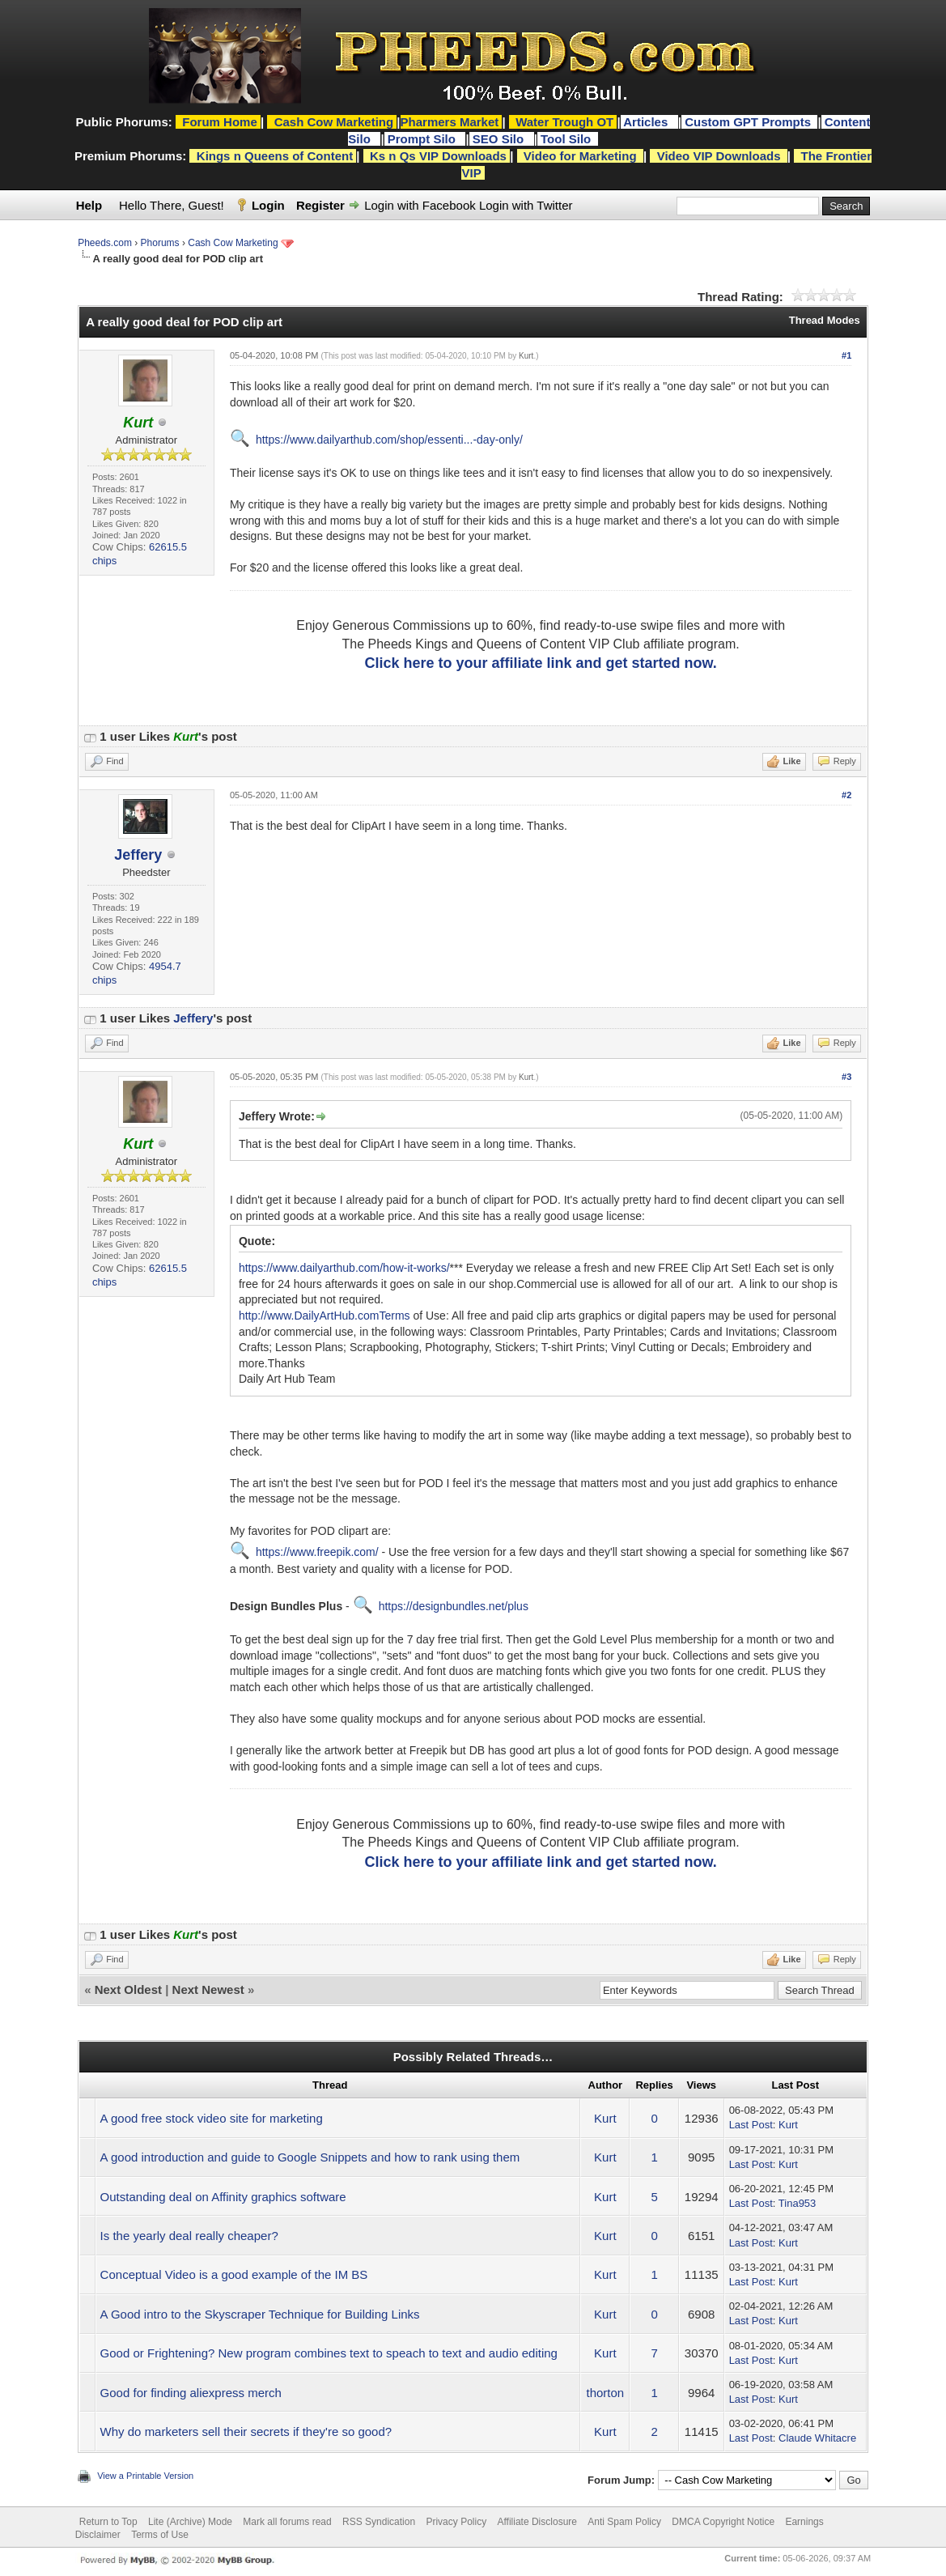 Image resolution: width=946 pixels, height=2576 pixels. I want to click on RSS Syndication, so click(378, 2521).